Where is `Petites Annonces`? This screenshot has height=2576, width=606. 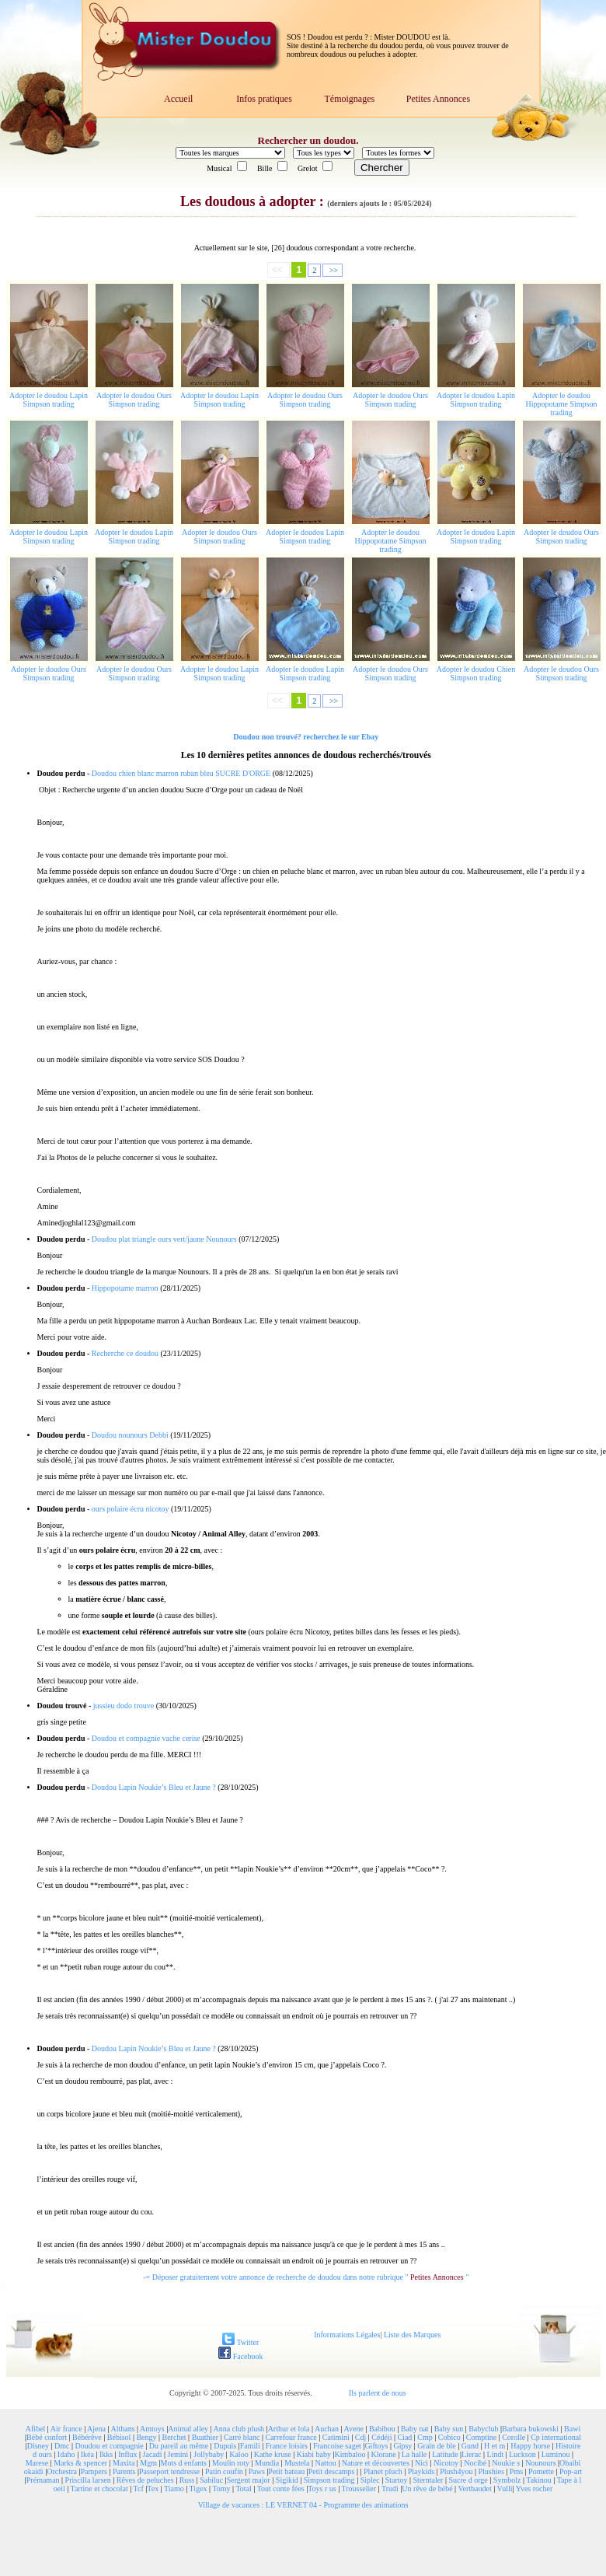
Petites Annonces is located at coordinates (438, 98).